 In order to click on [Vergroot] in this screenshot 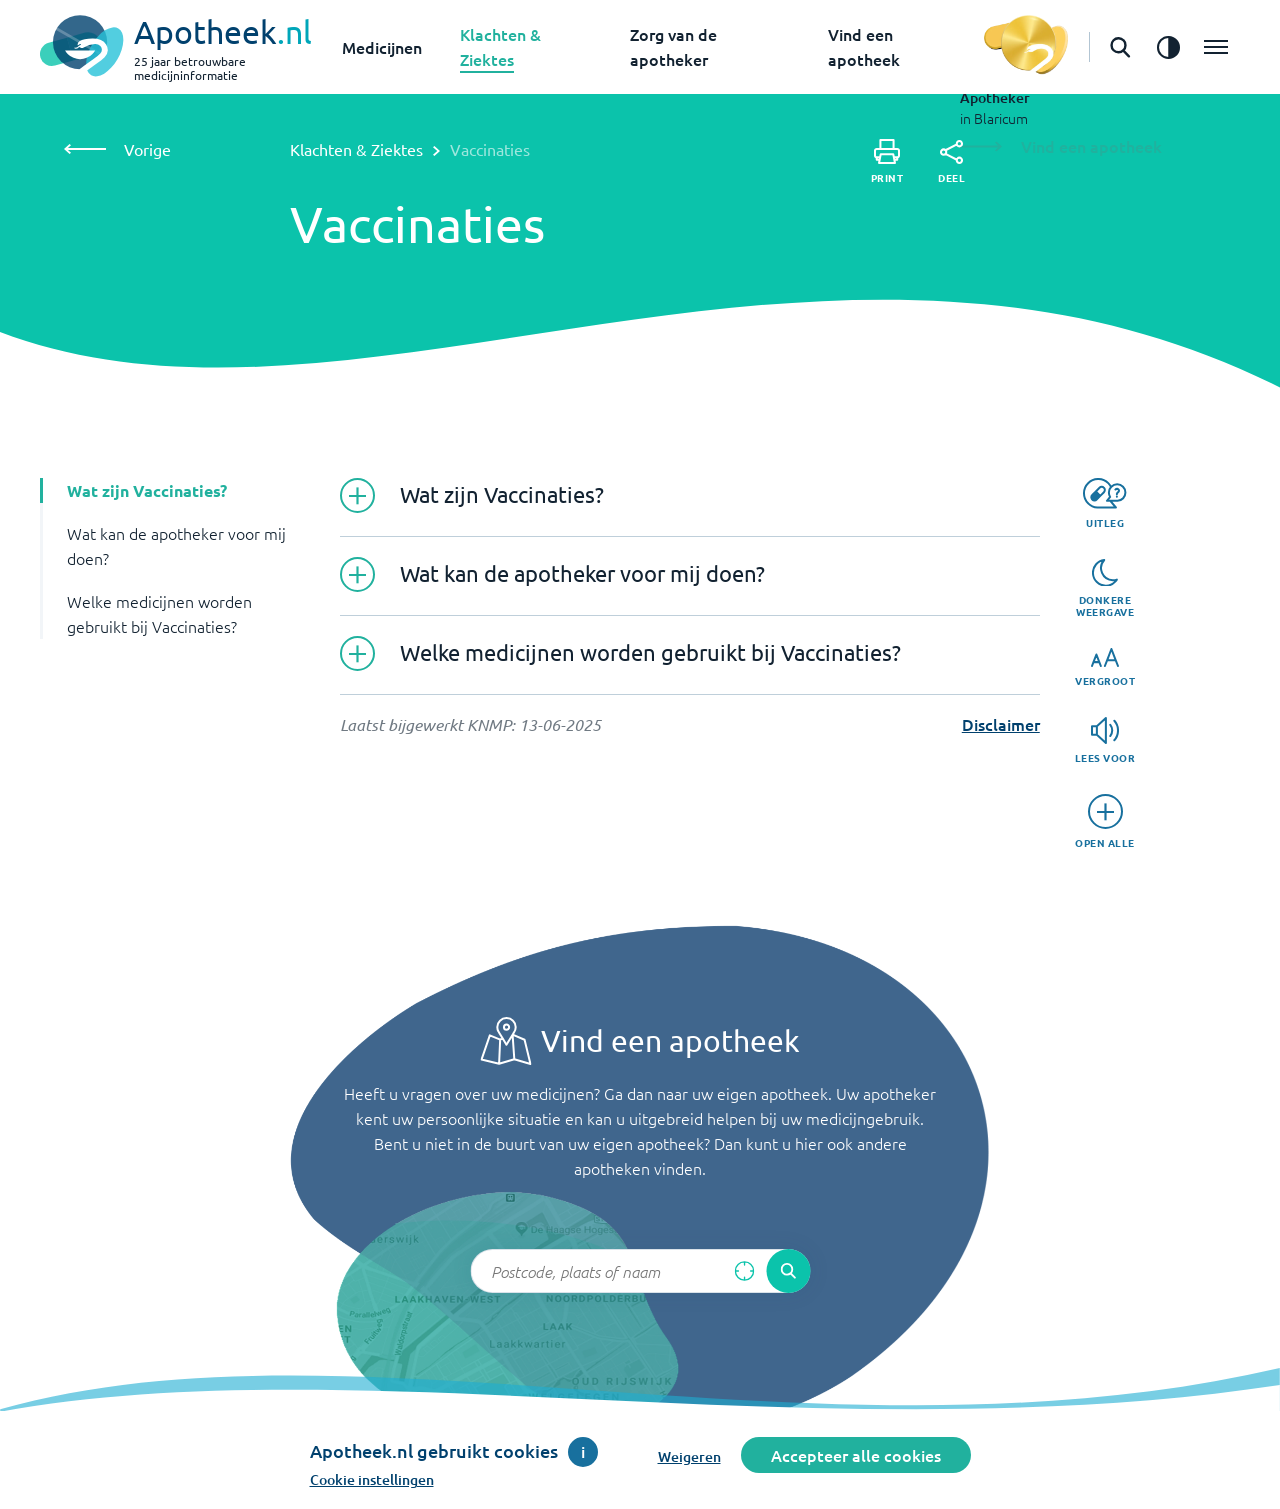, I will do `click(1105, 667)`.